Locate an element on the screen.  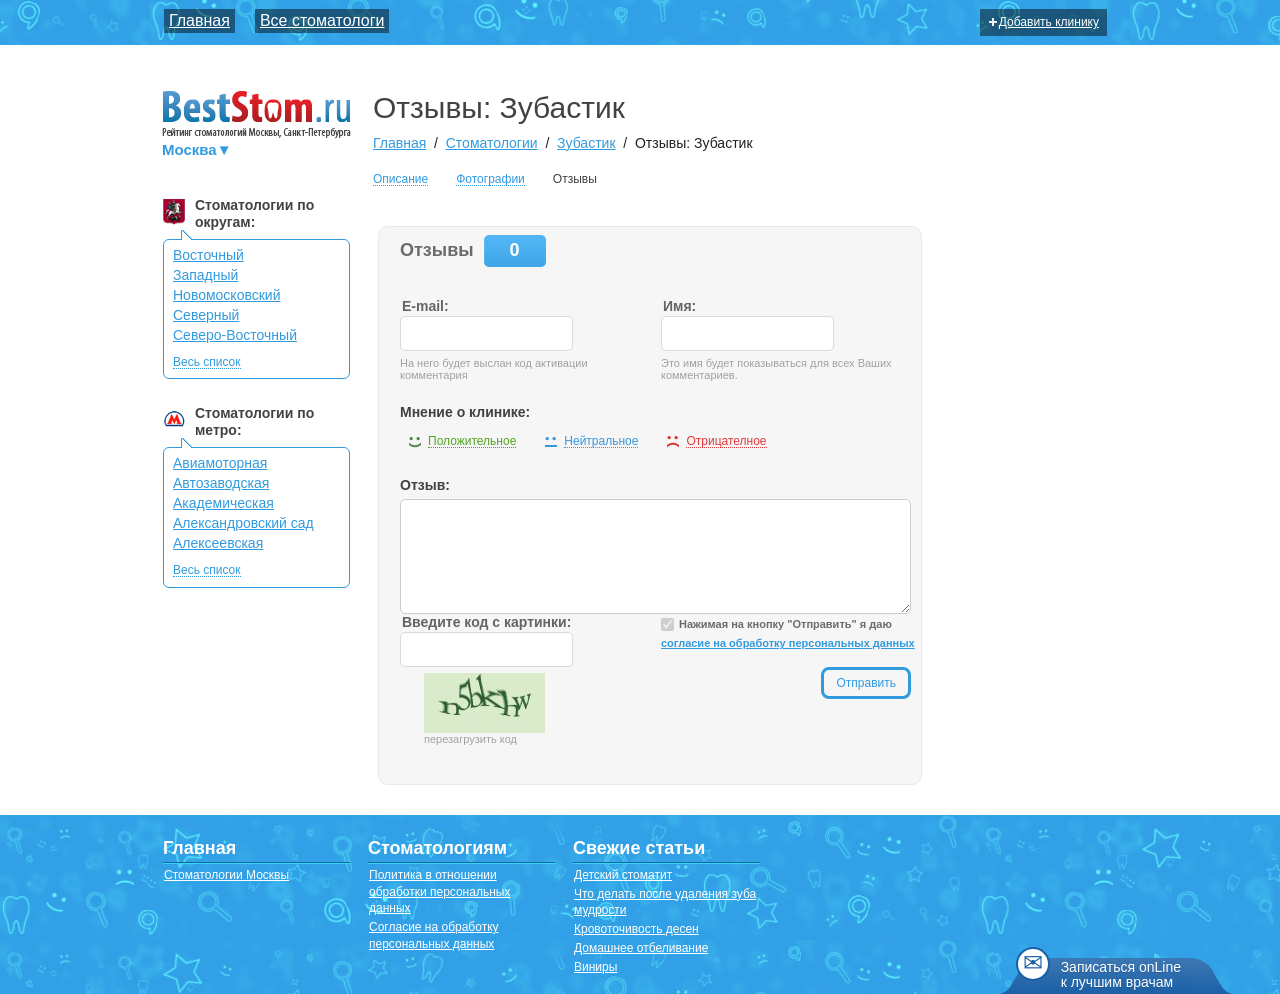
Описание is located at coordinates (400, 179).